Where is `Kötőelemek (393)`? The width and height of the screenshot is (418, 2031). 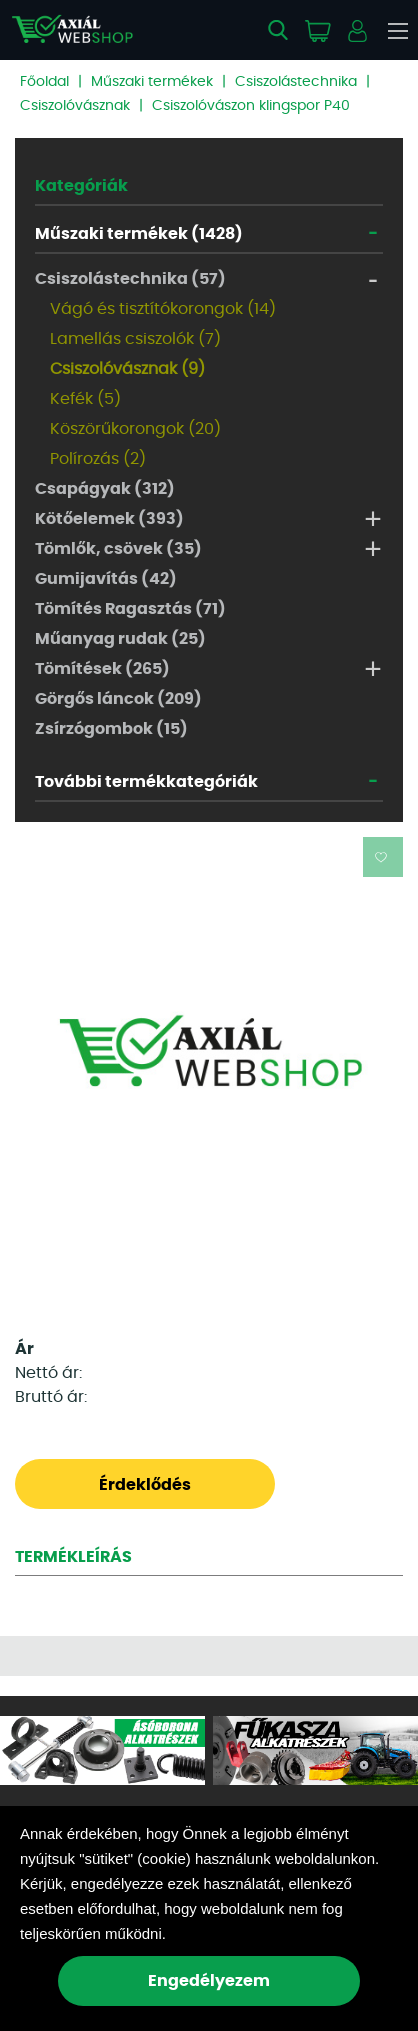 Kötőelemek (393) is located at coordinates (109, 519).